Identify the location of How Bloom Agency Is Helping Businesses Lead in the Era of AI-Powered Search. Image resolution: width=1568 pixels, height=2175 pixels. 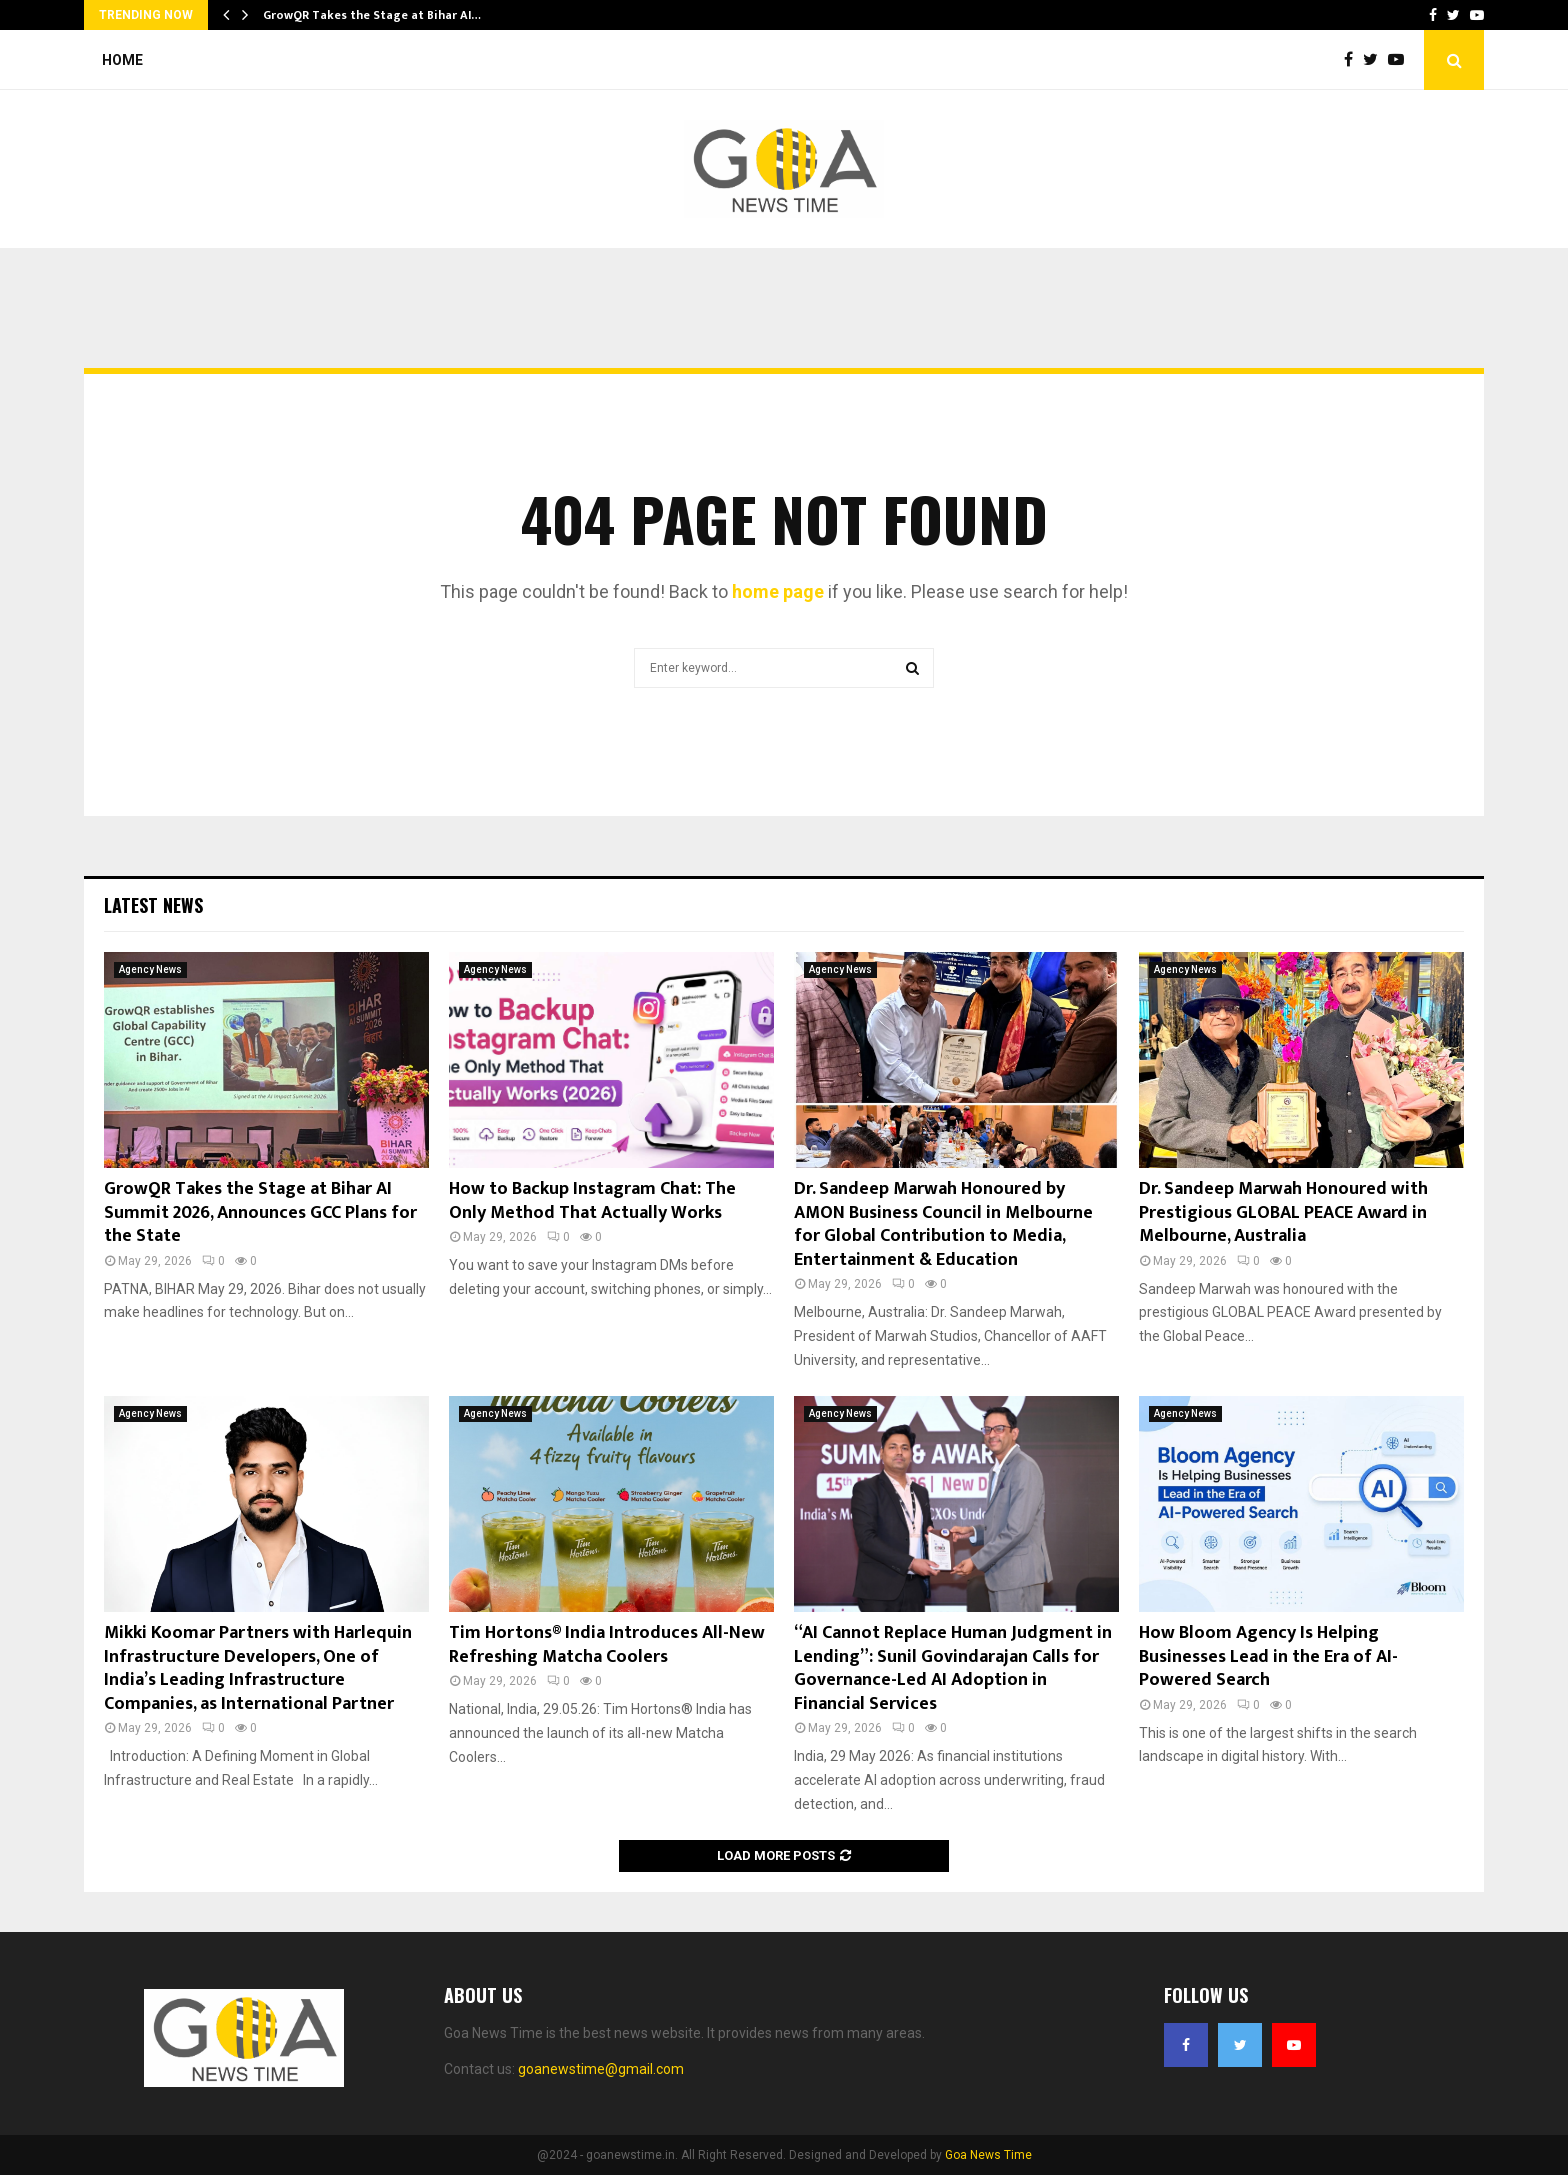
(1268, 1656).